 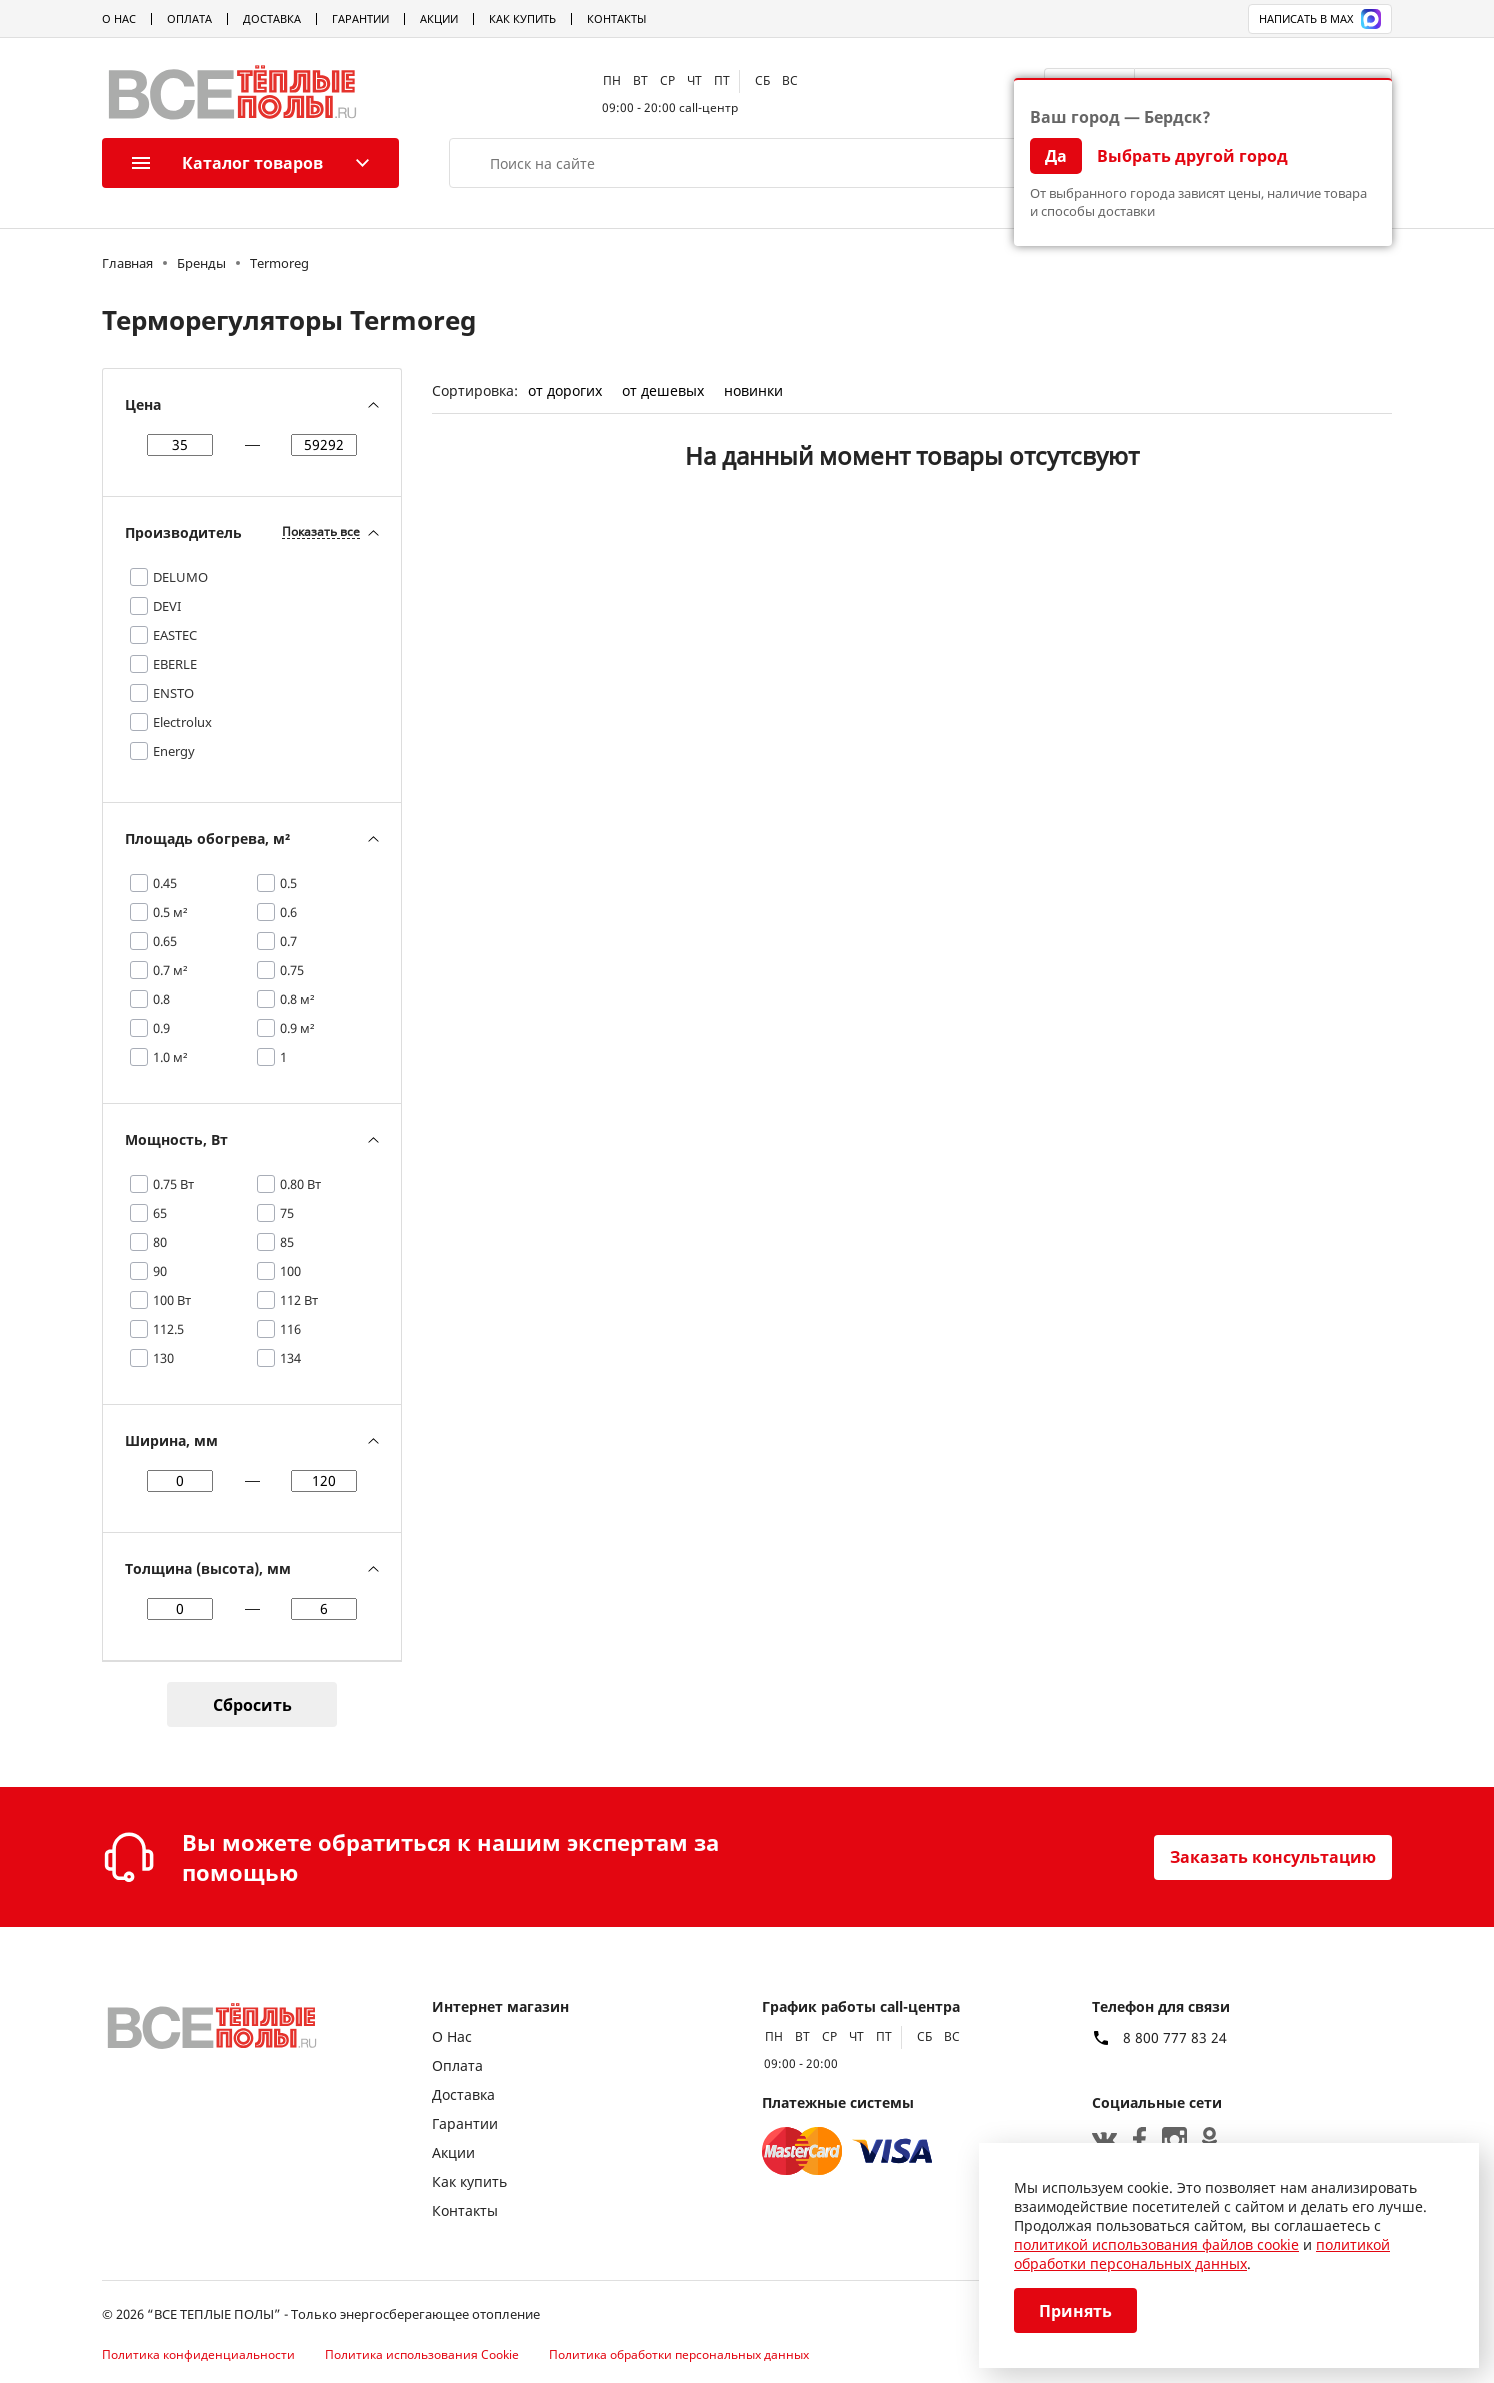 What do you see at coordinates (290, 1271) in the screenshot?
I see `100` at bounding box center [290, 1271].